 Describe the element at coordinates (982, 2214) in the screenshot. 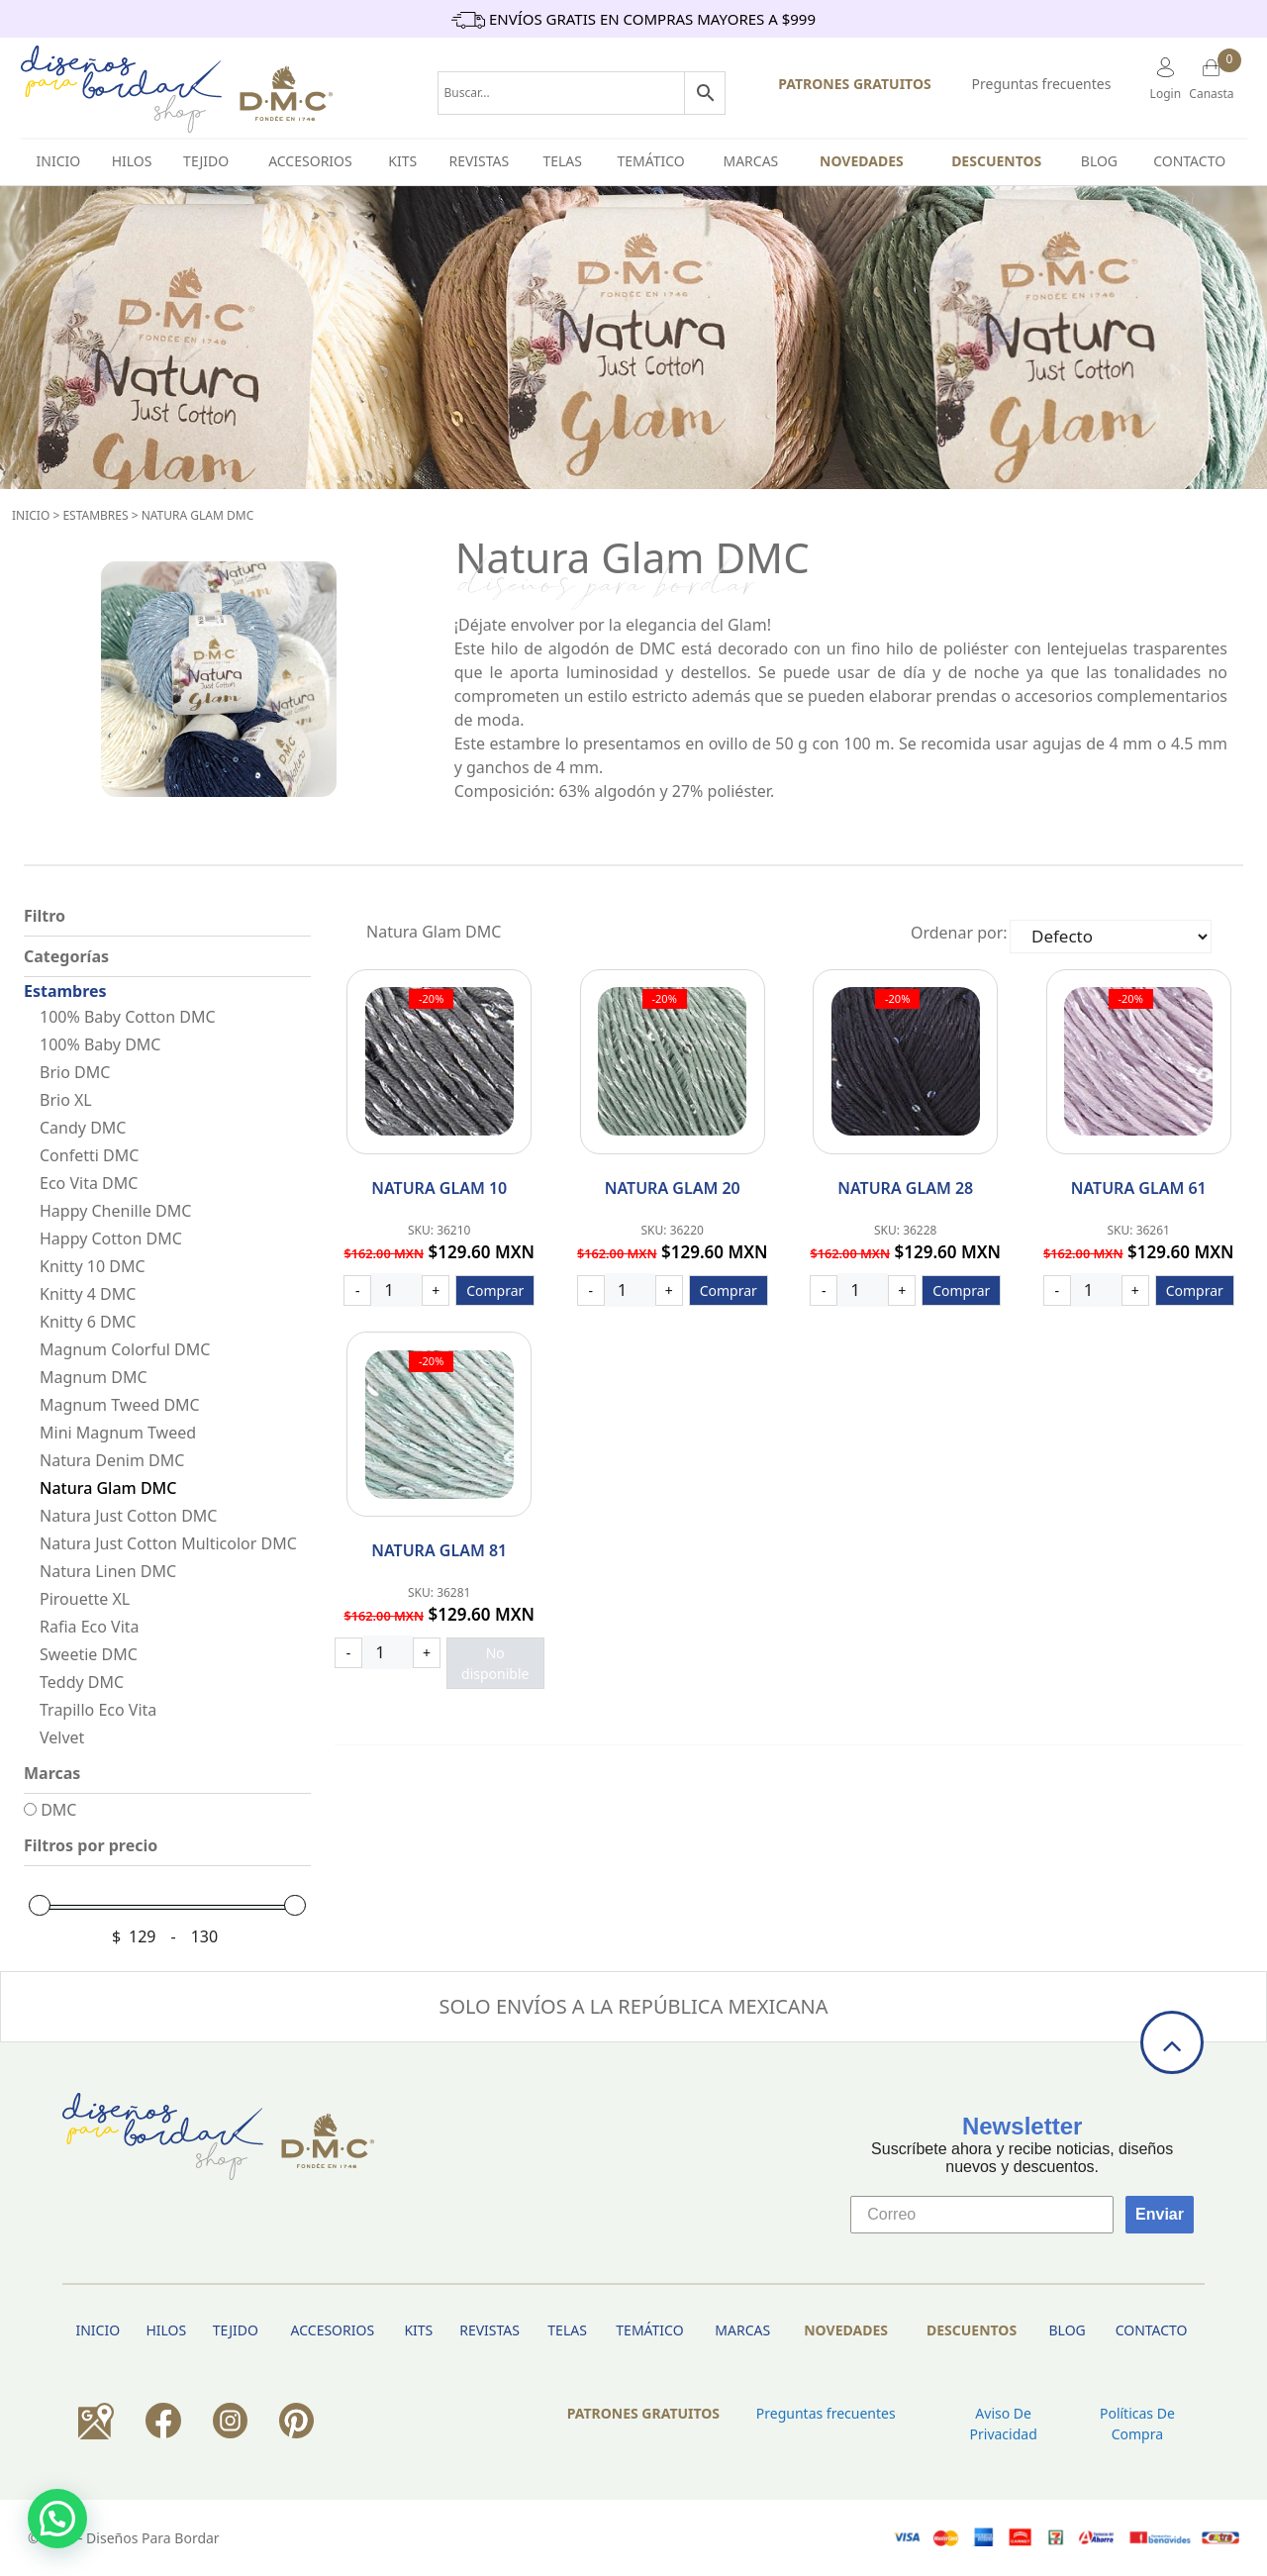

I see `[Correo]` at that location.